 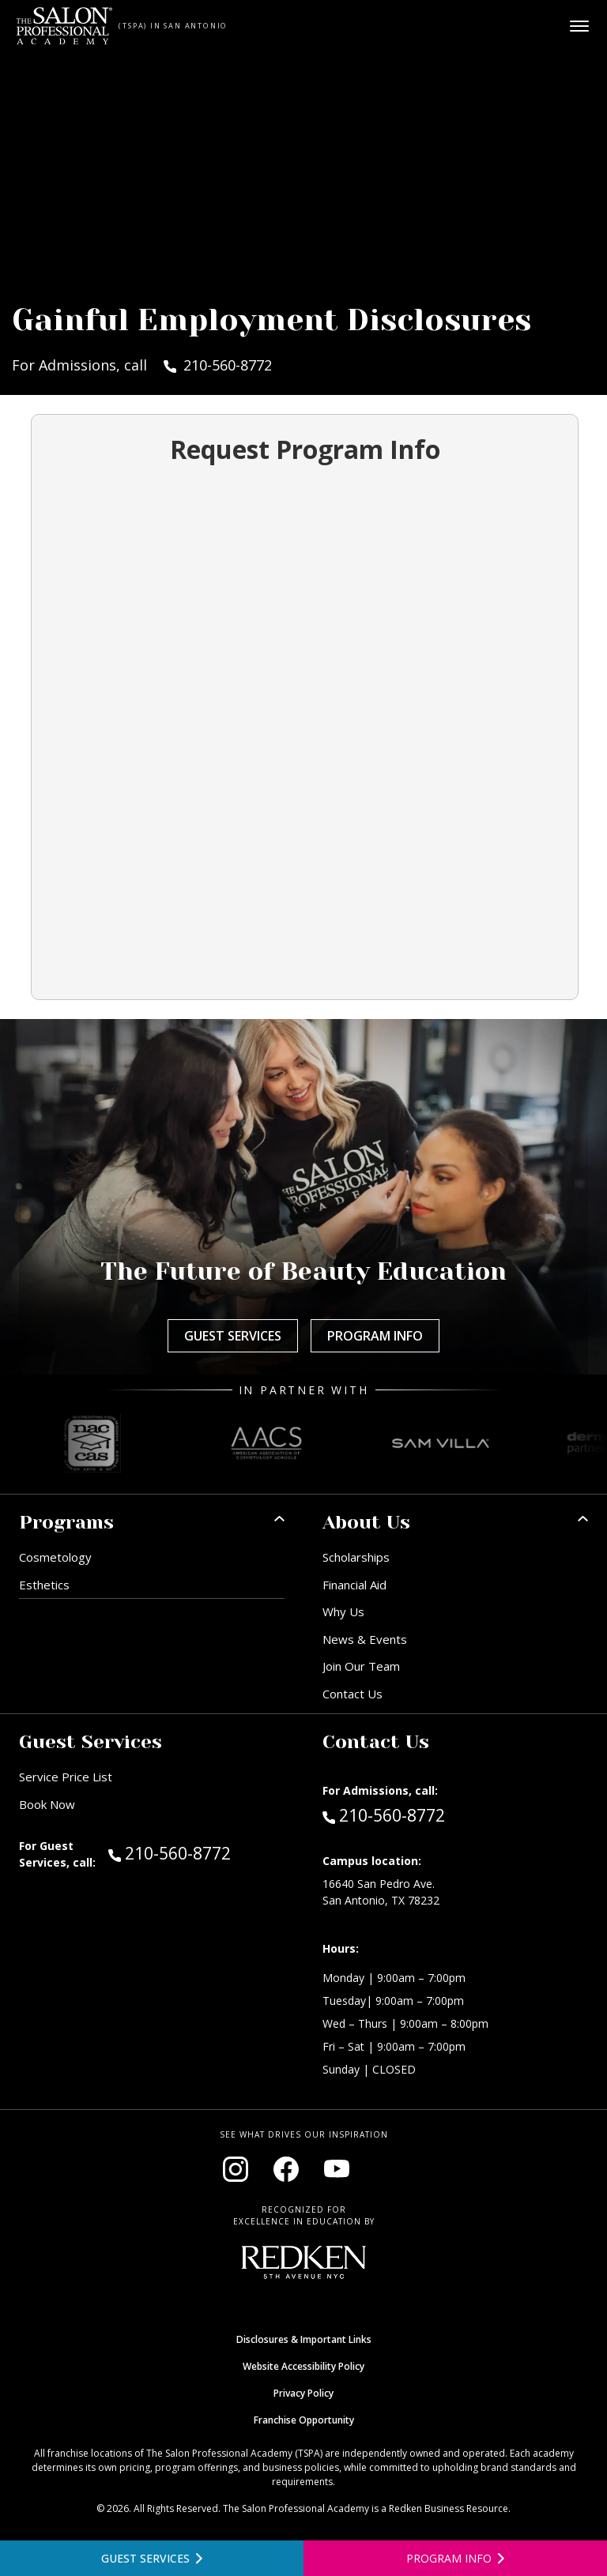 I want to click on Franchise Opportunity, so click(x=304, y=2420).